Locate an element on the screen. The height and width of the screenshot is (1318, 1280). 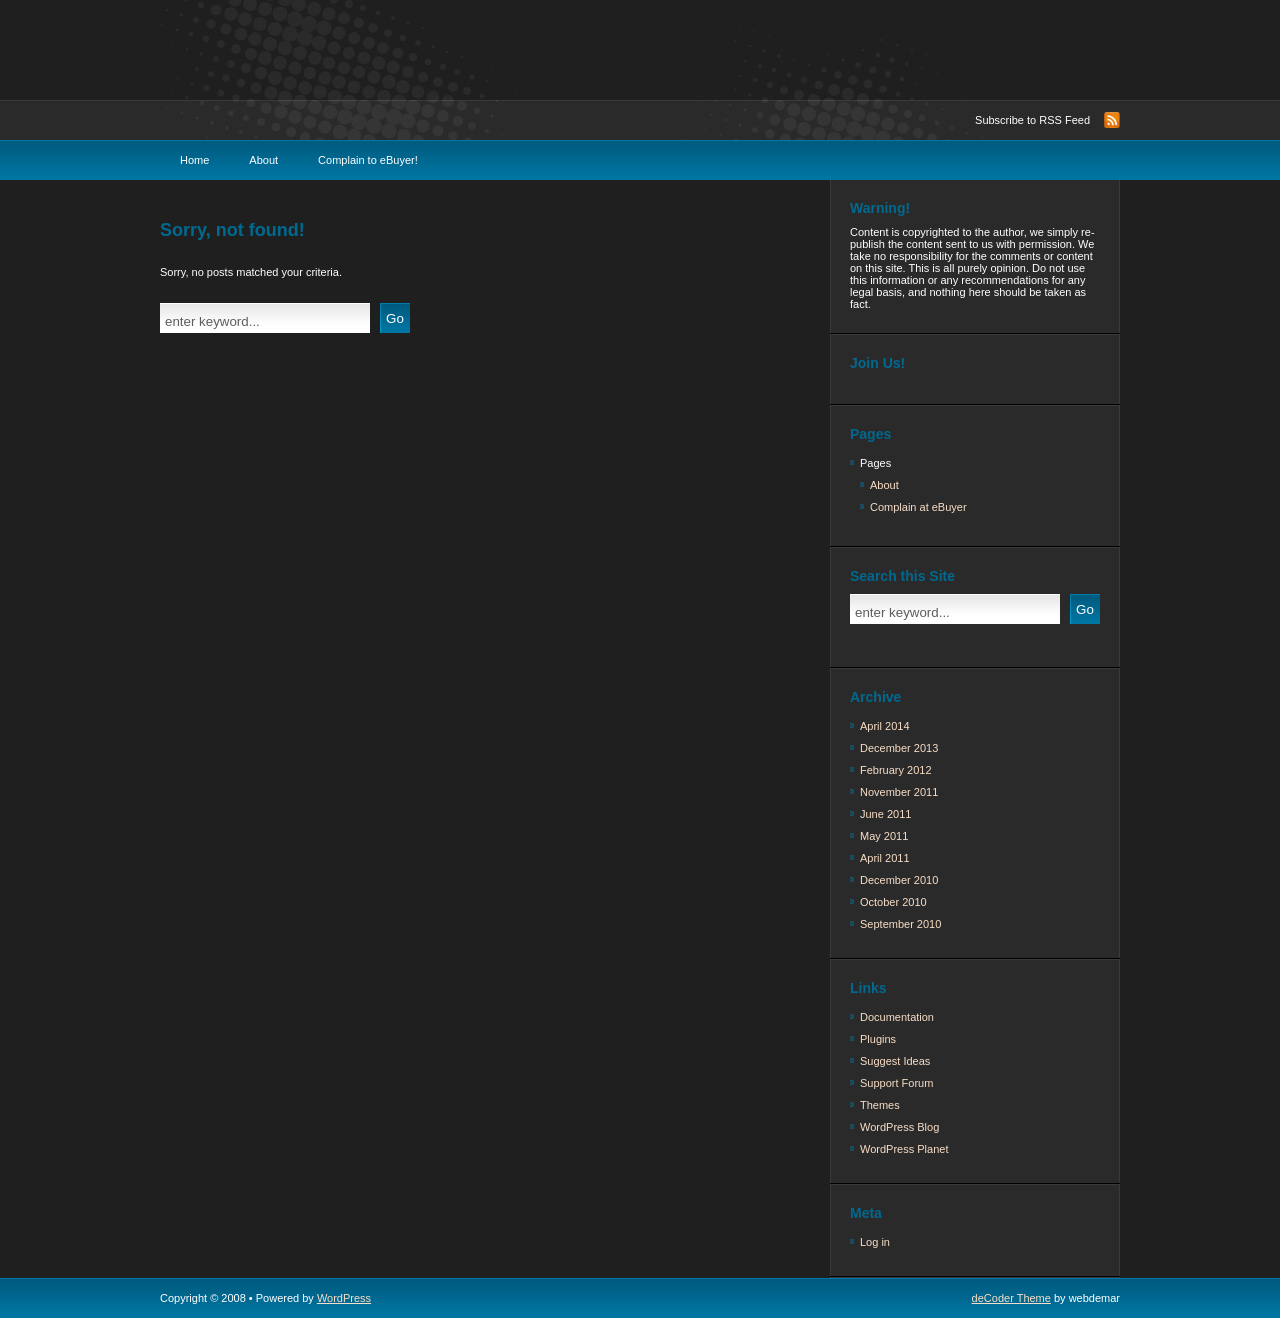
May 2011 is located at coordinates (884, 836).